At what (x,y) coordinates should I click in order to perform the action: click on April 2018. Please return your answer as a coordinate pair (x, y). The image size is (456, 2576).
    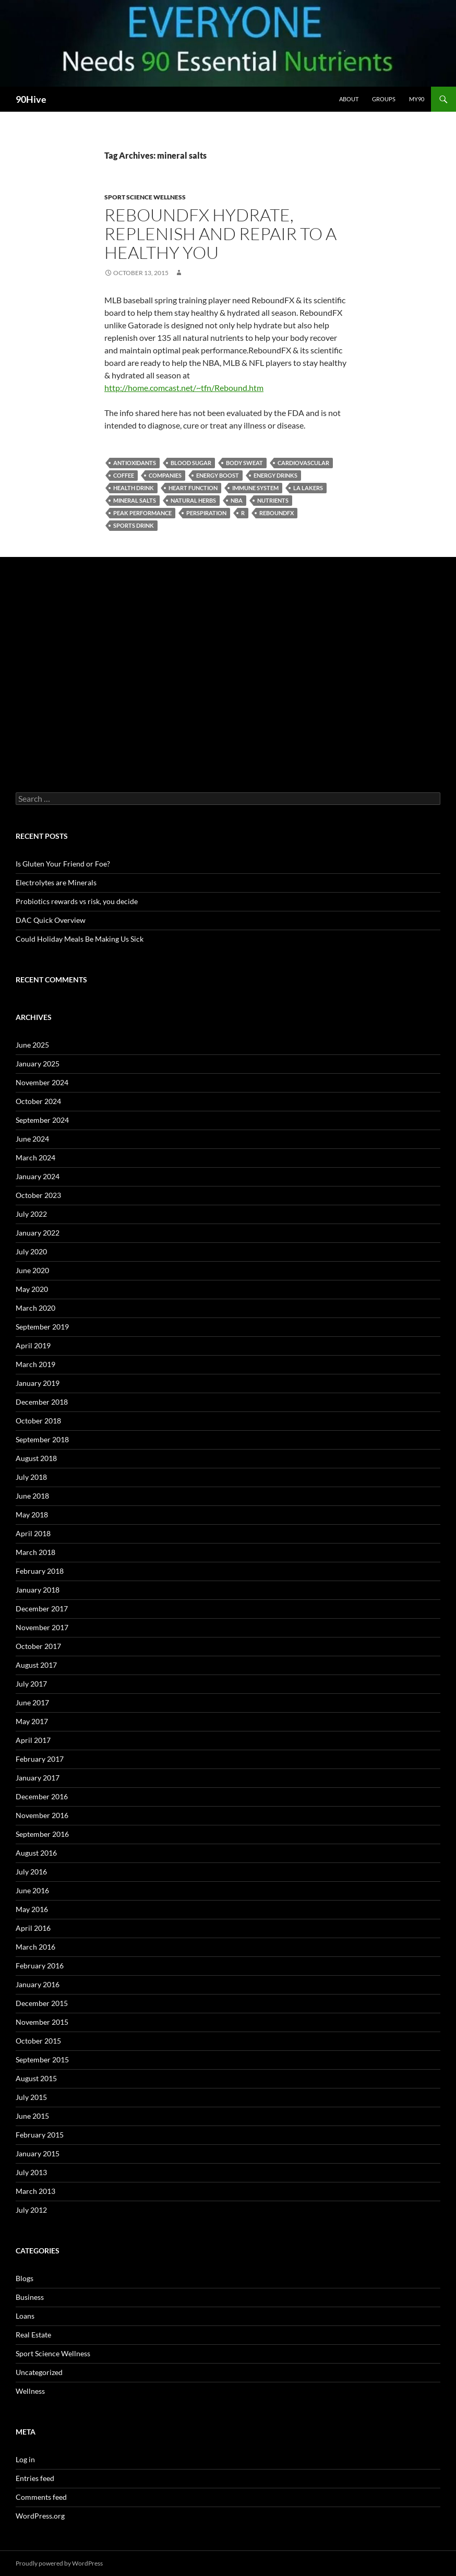
    Looking at the image, I should click on (33, 1533).